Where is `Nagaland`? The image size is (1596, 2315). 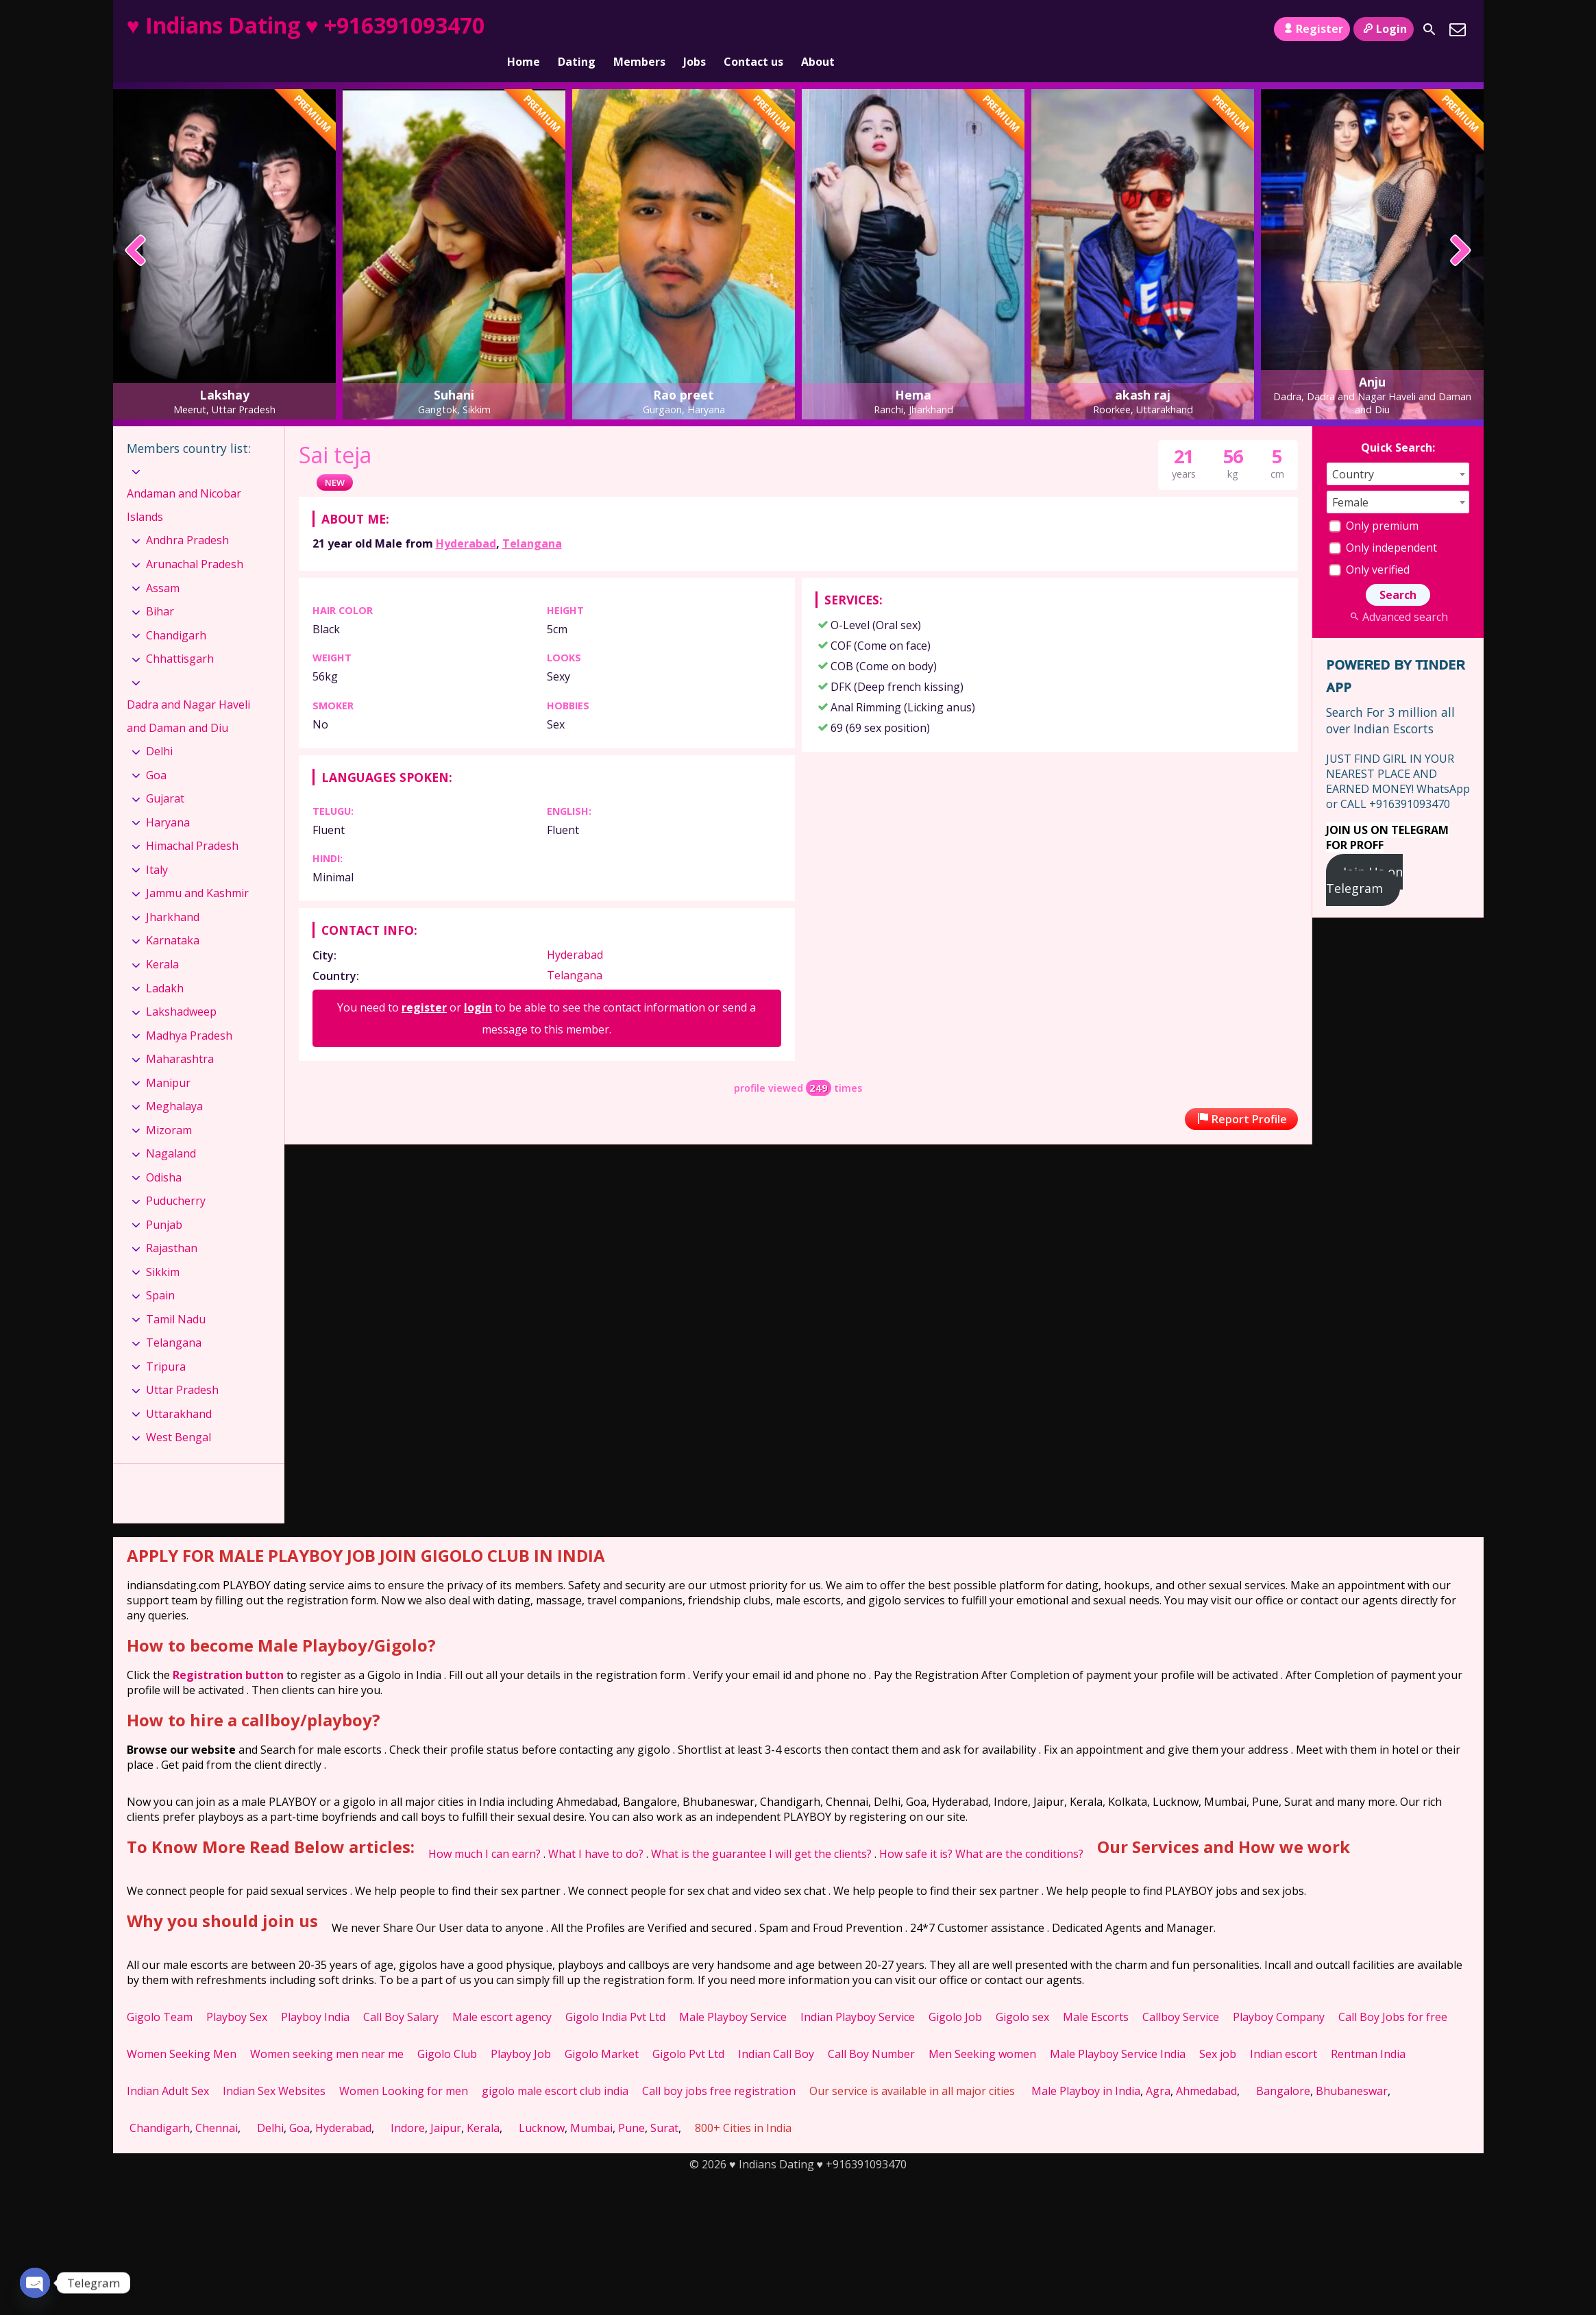 Nagaland is located at coordinates (171, 1130).